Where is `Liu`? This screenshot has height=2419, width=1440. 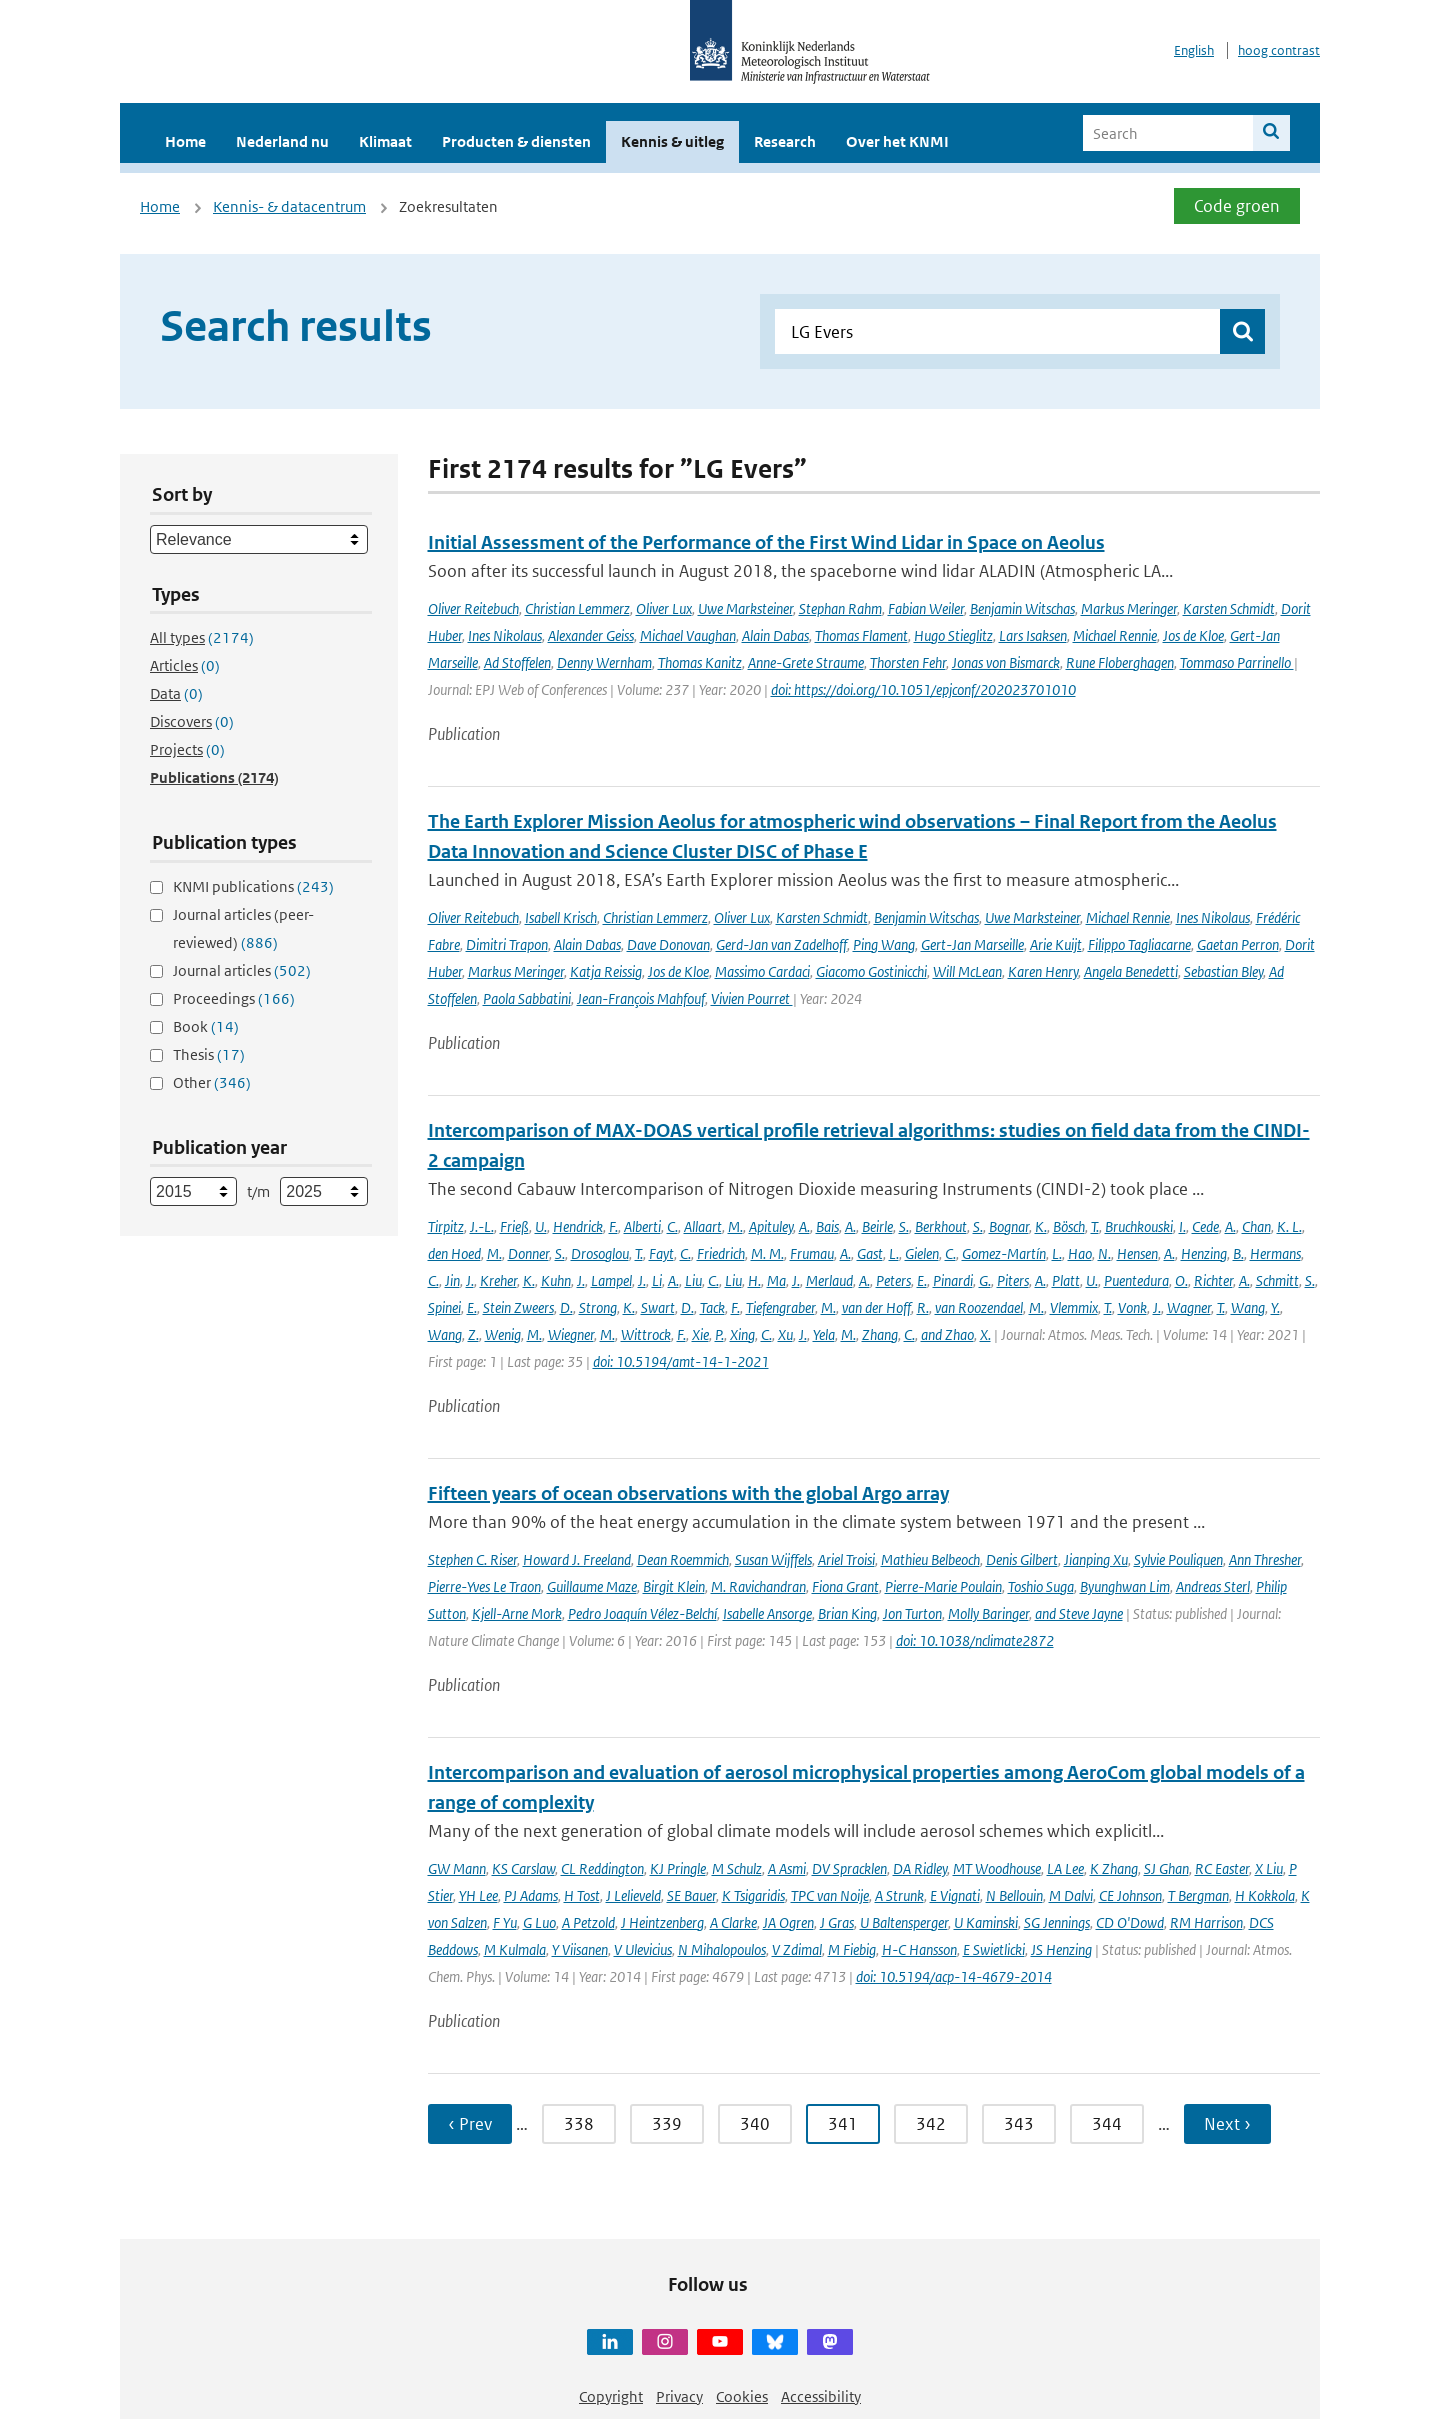
Liu is located at coordinates (693, 1280).